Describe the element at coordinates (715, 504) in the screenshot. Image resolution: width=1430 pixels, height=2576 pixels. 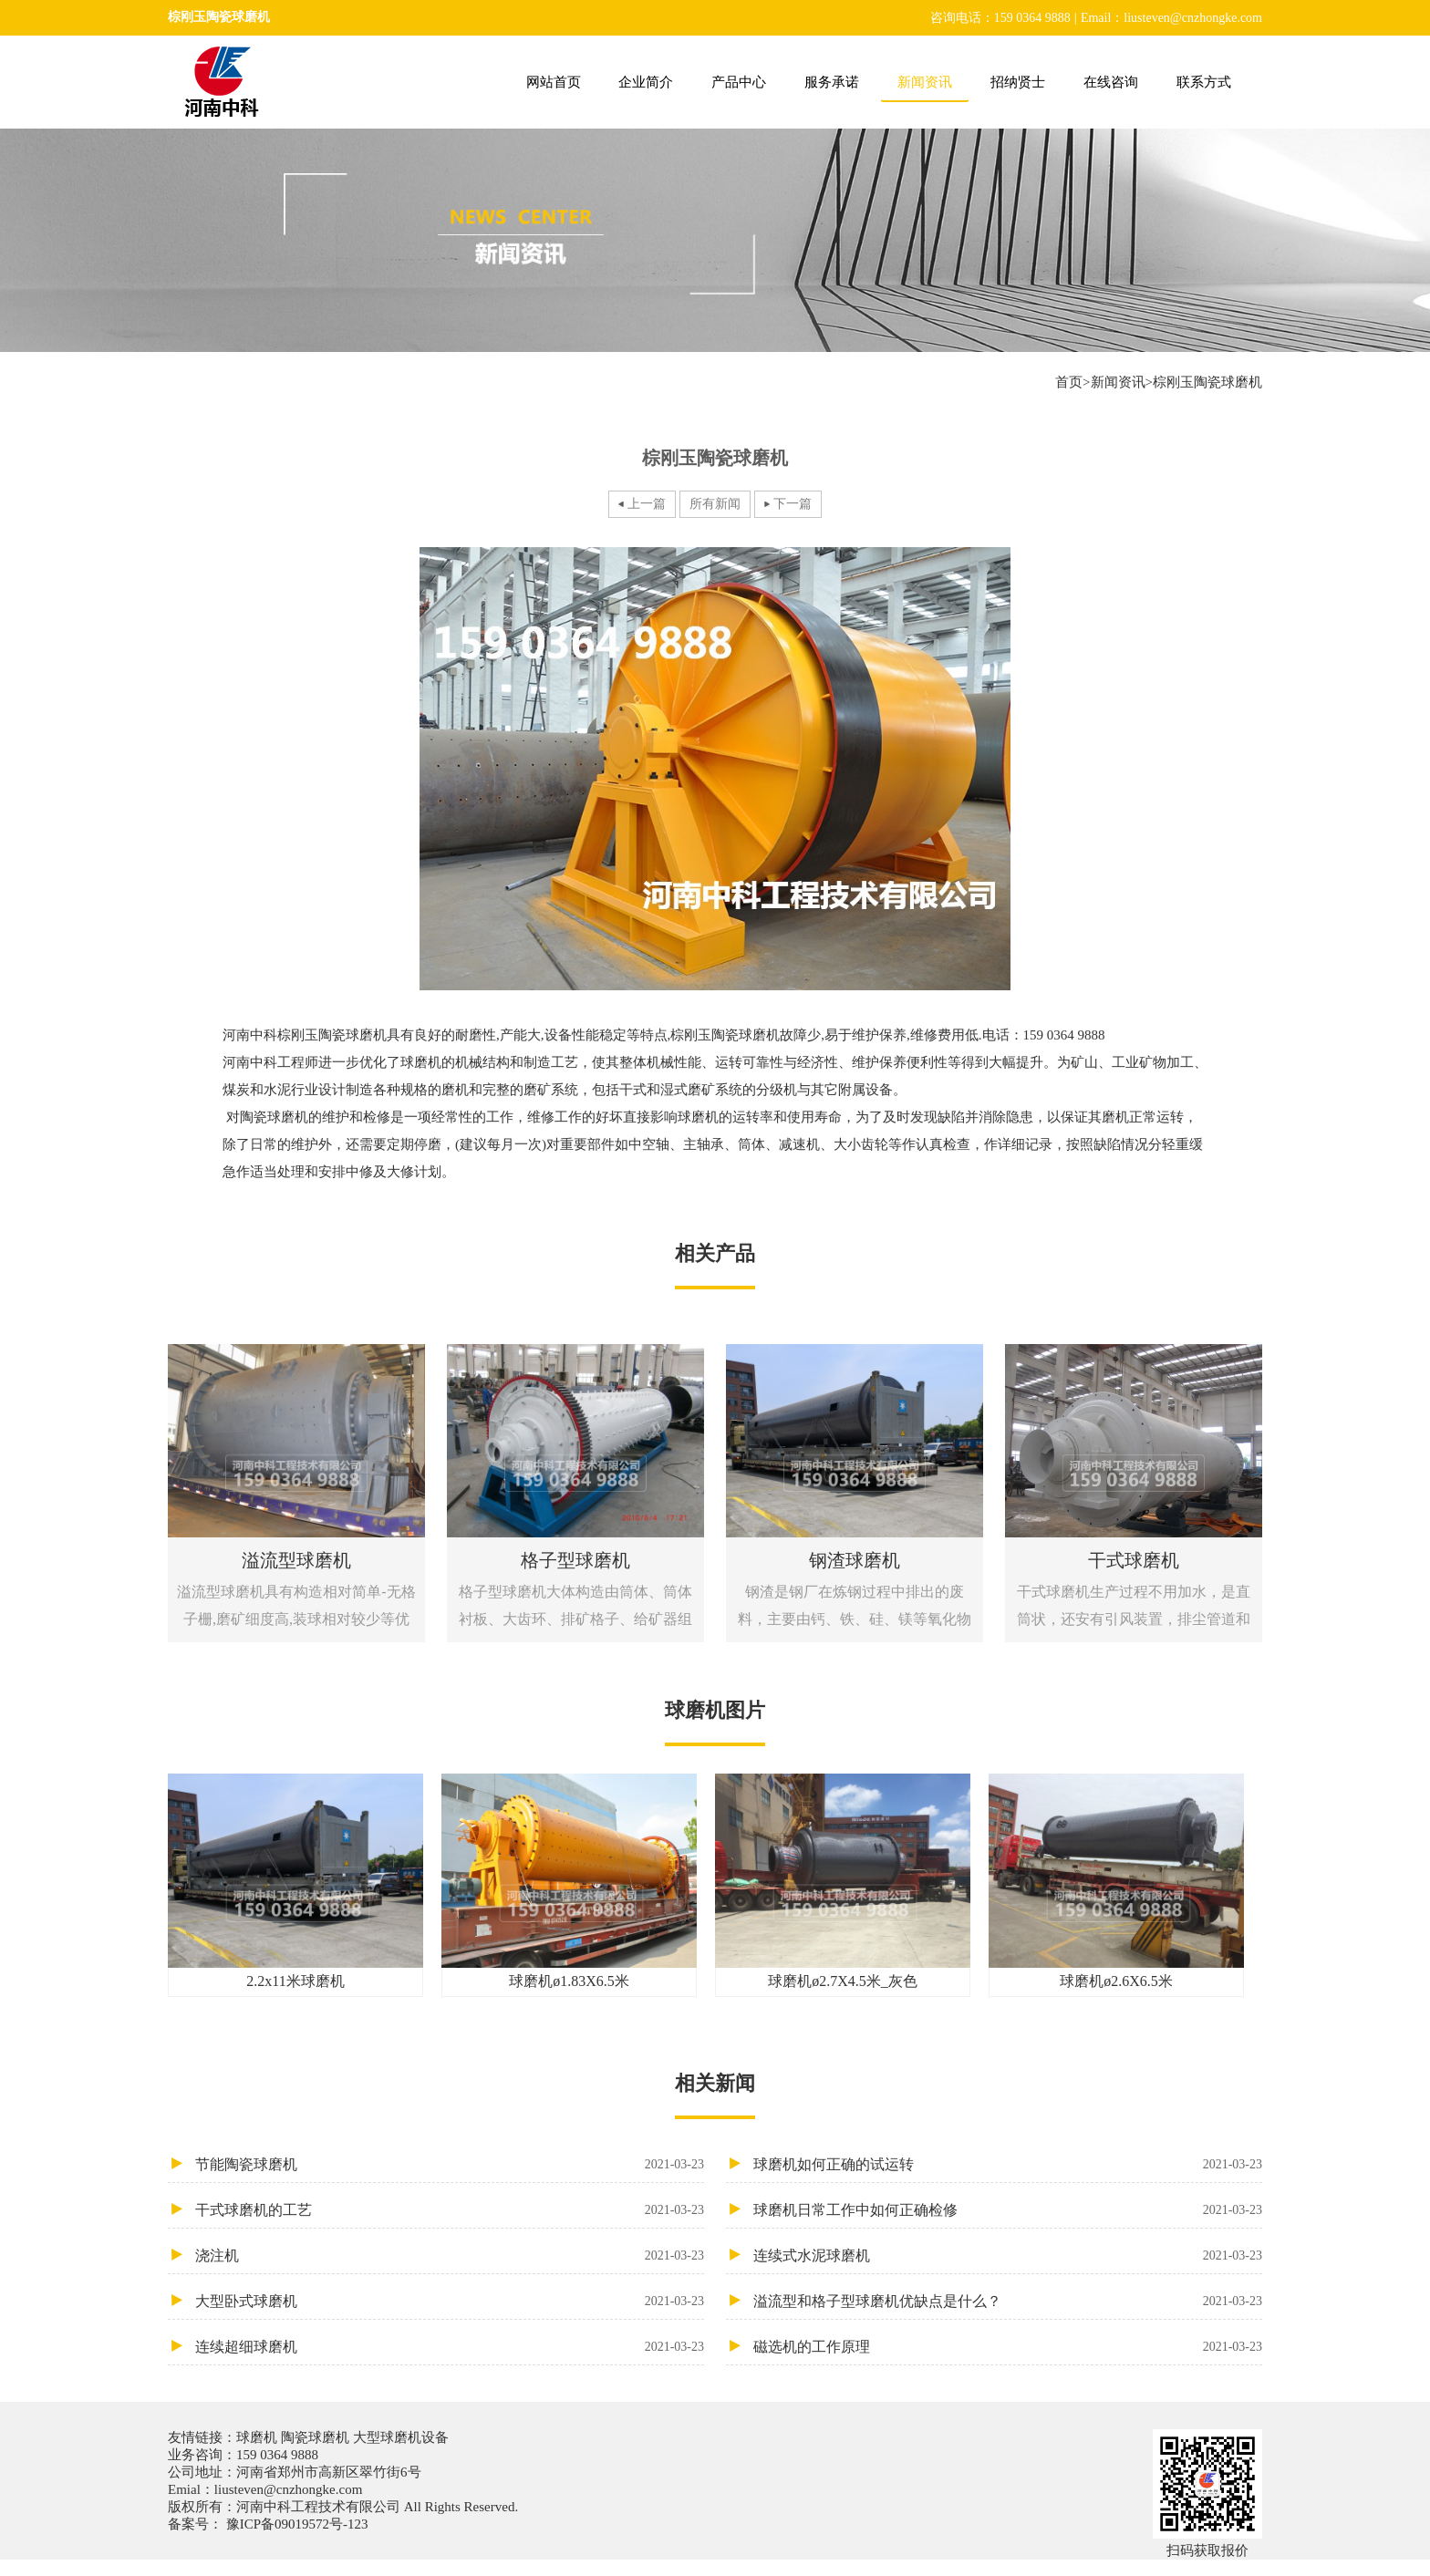
I see `所有新闻` at that location.